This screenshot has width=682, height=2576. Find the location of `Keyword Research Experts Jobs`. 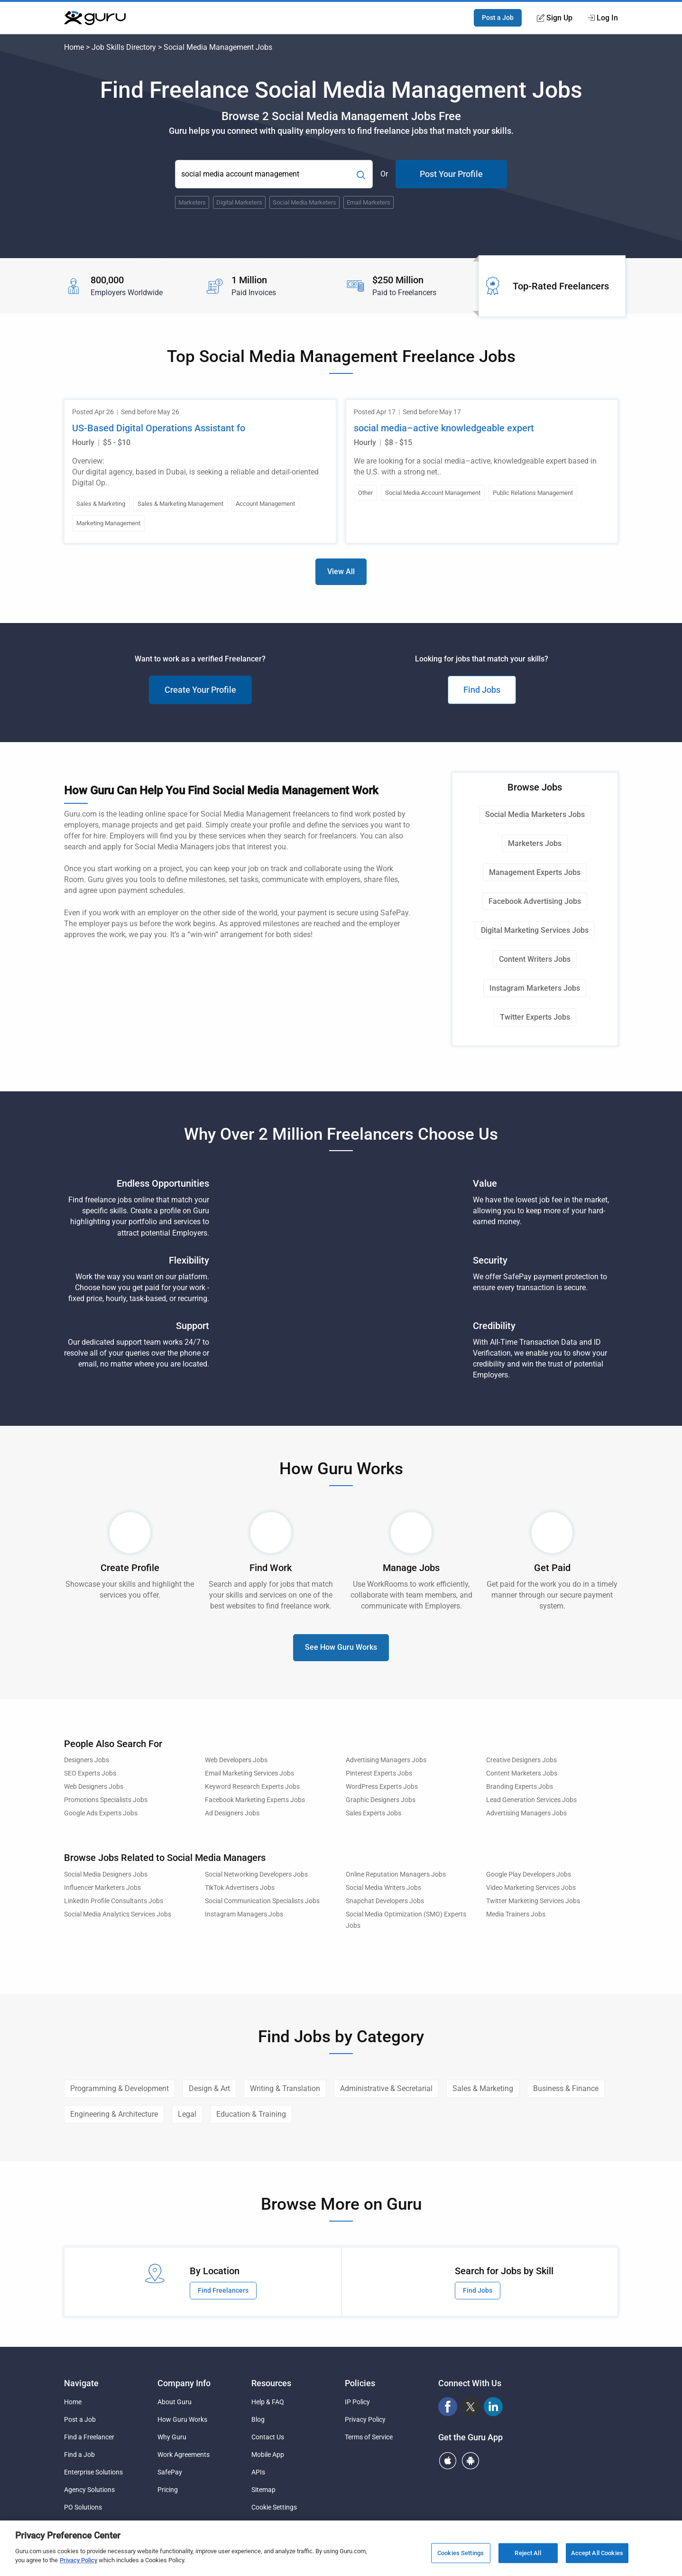

Keyword Research Experts Jobs is located at coordinates (252, 1787).